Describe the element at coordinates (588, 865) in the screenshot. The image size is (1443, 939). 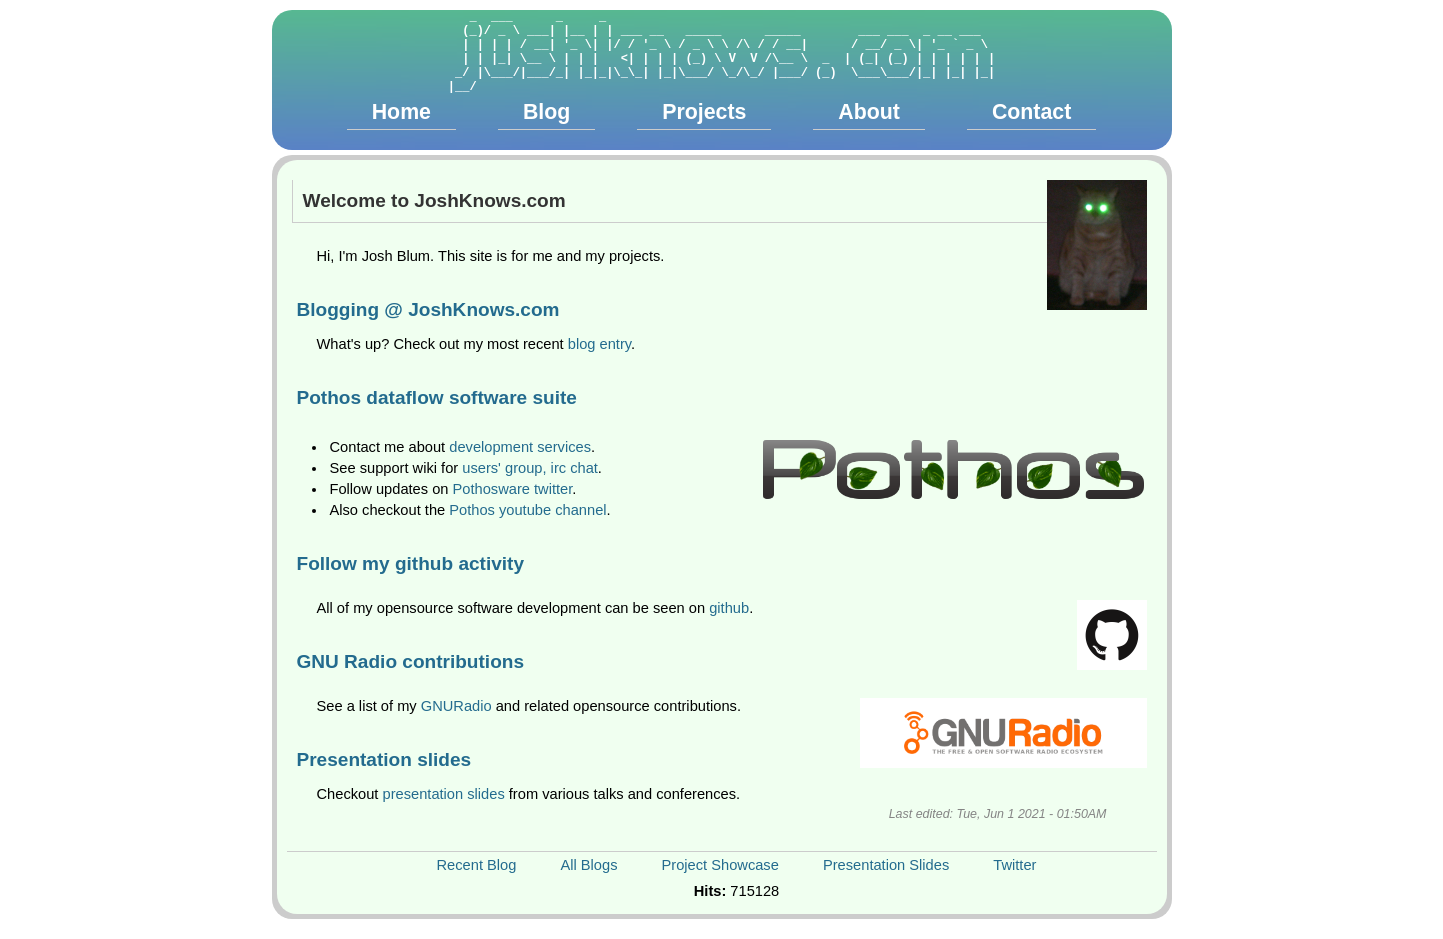
I see `All Blogs` at that location.